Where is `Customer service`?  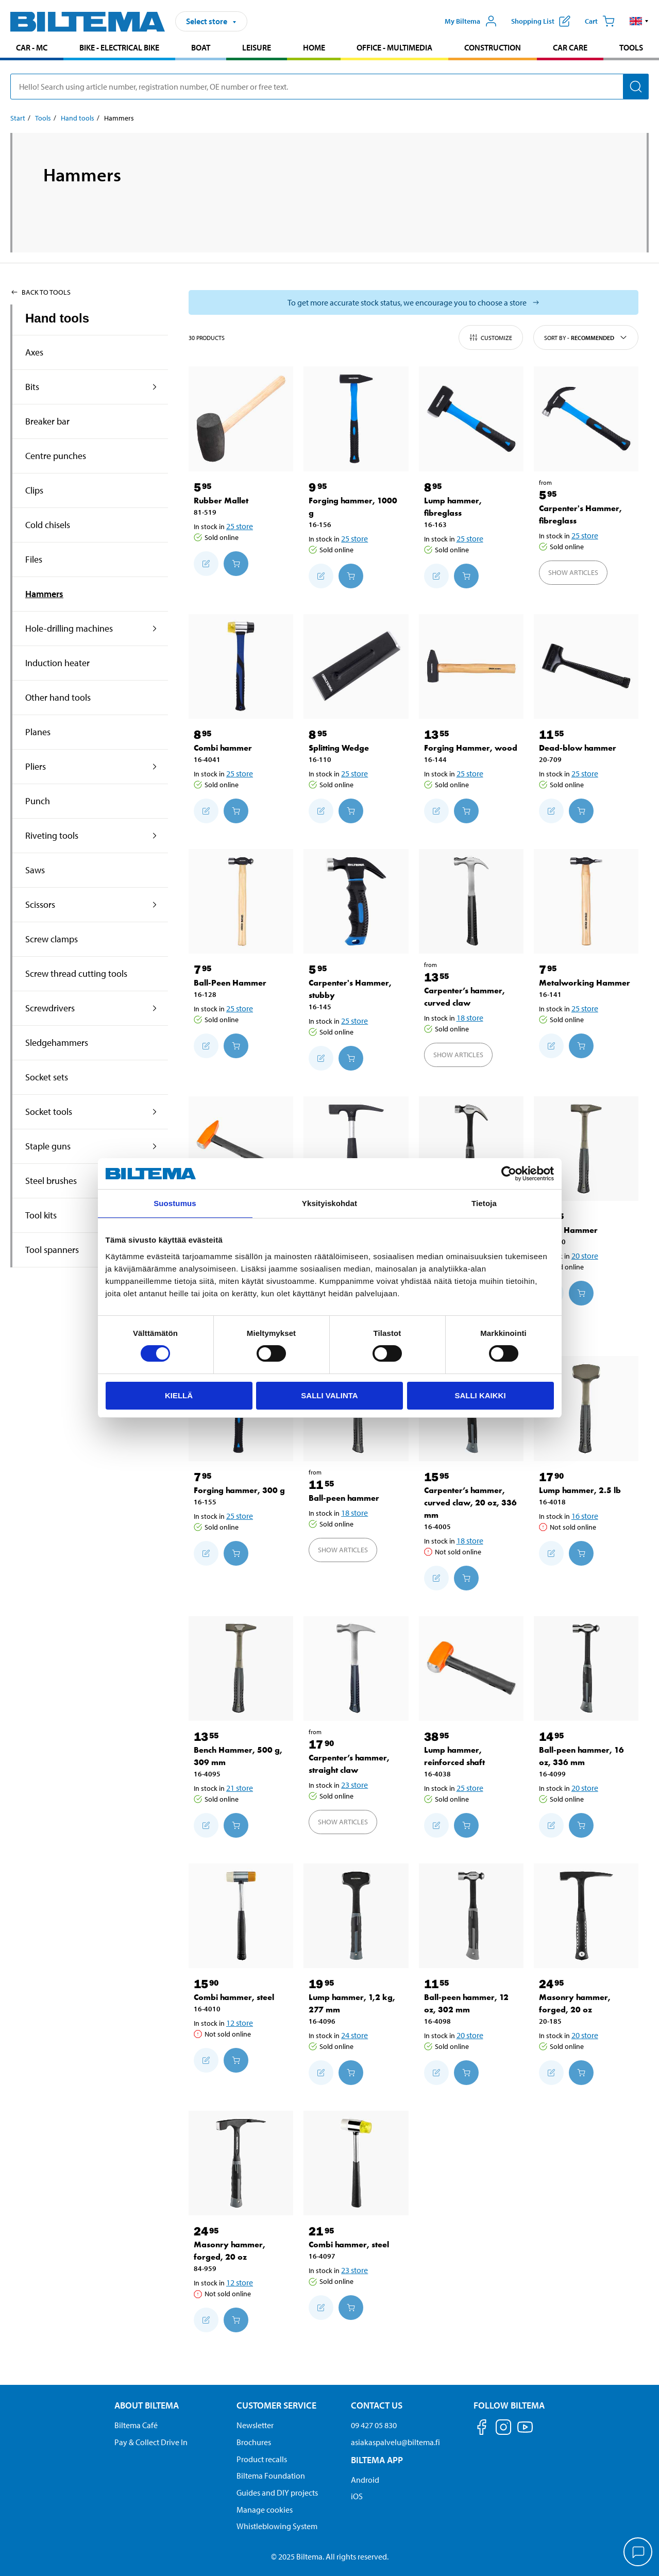 Customer service is located at coordinates (276, 2405).